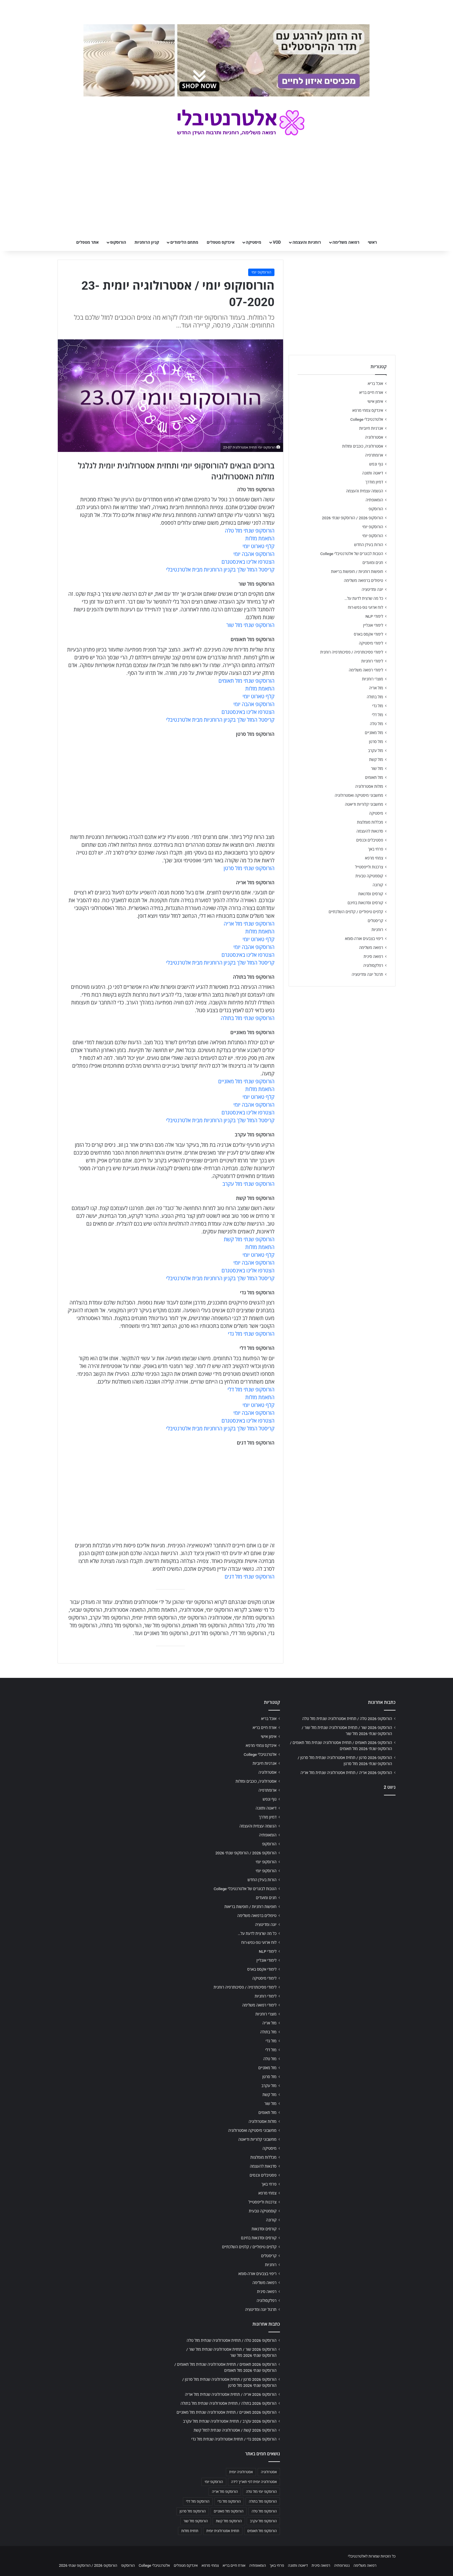 This screenshot has height=2576, width=453. I want to click on הורוסקופ 2026 עקרב / תחזית אסטרולוגיה שנתית מזל עקרב, so click(229, 2421).